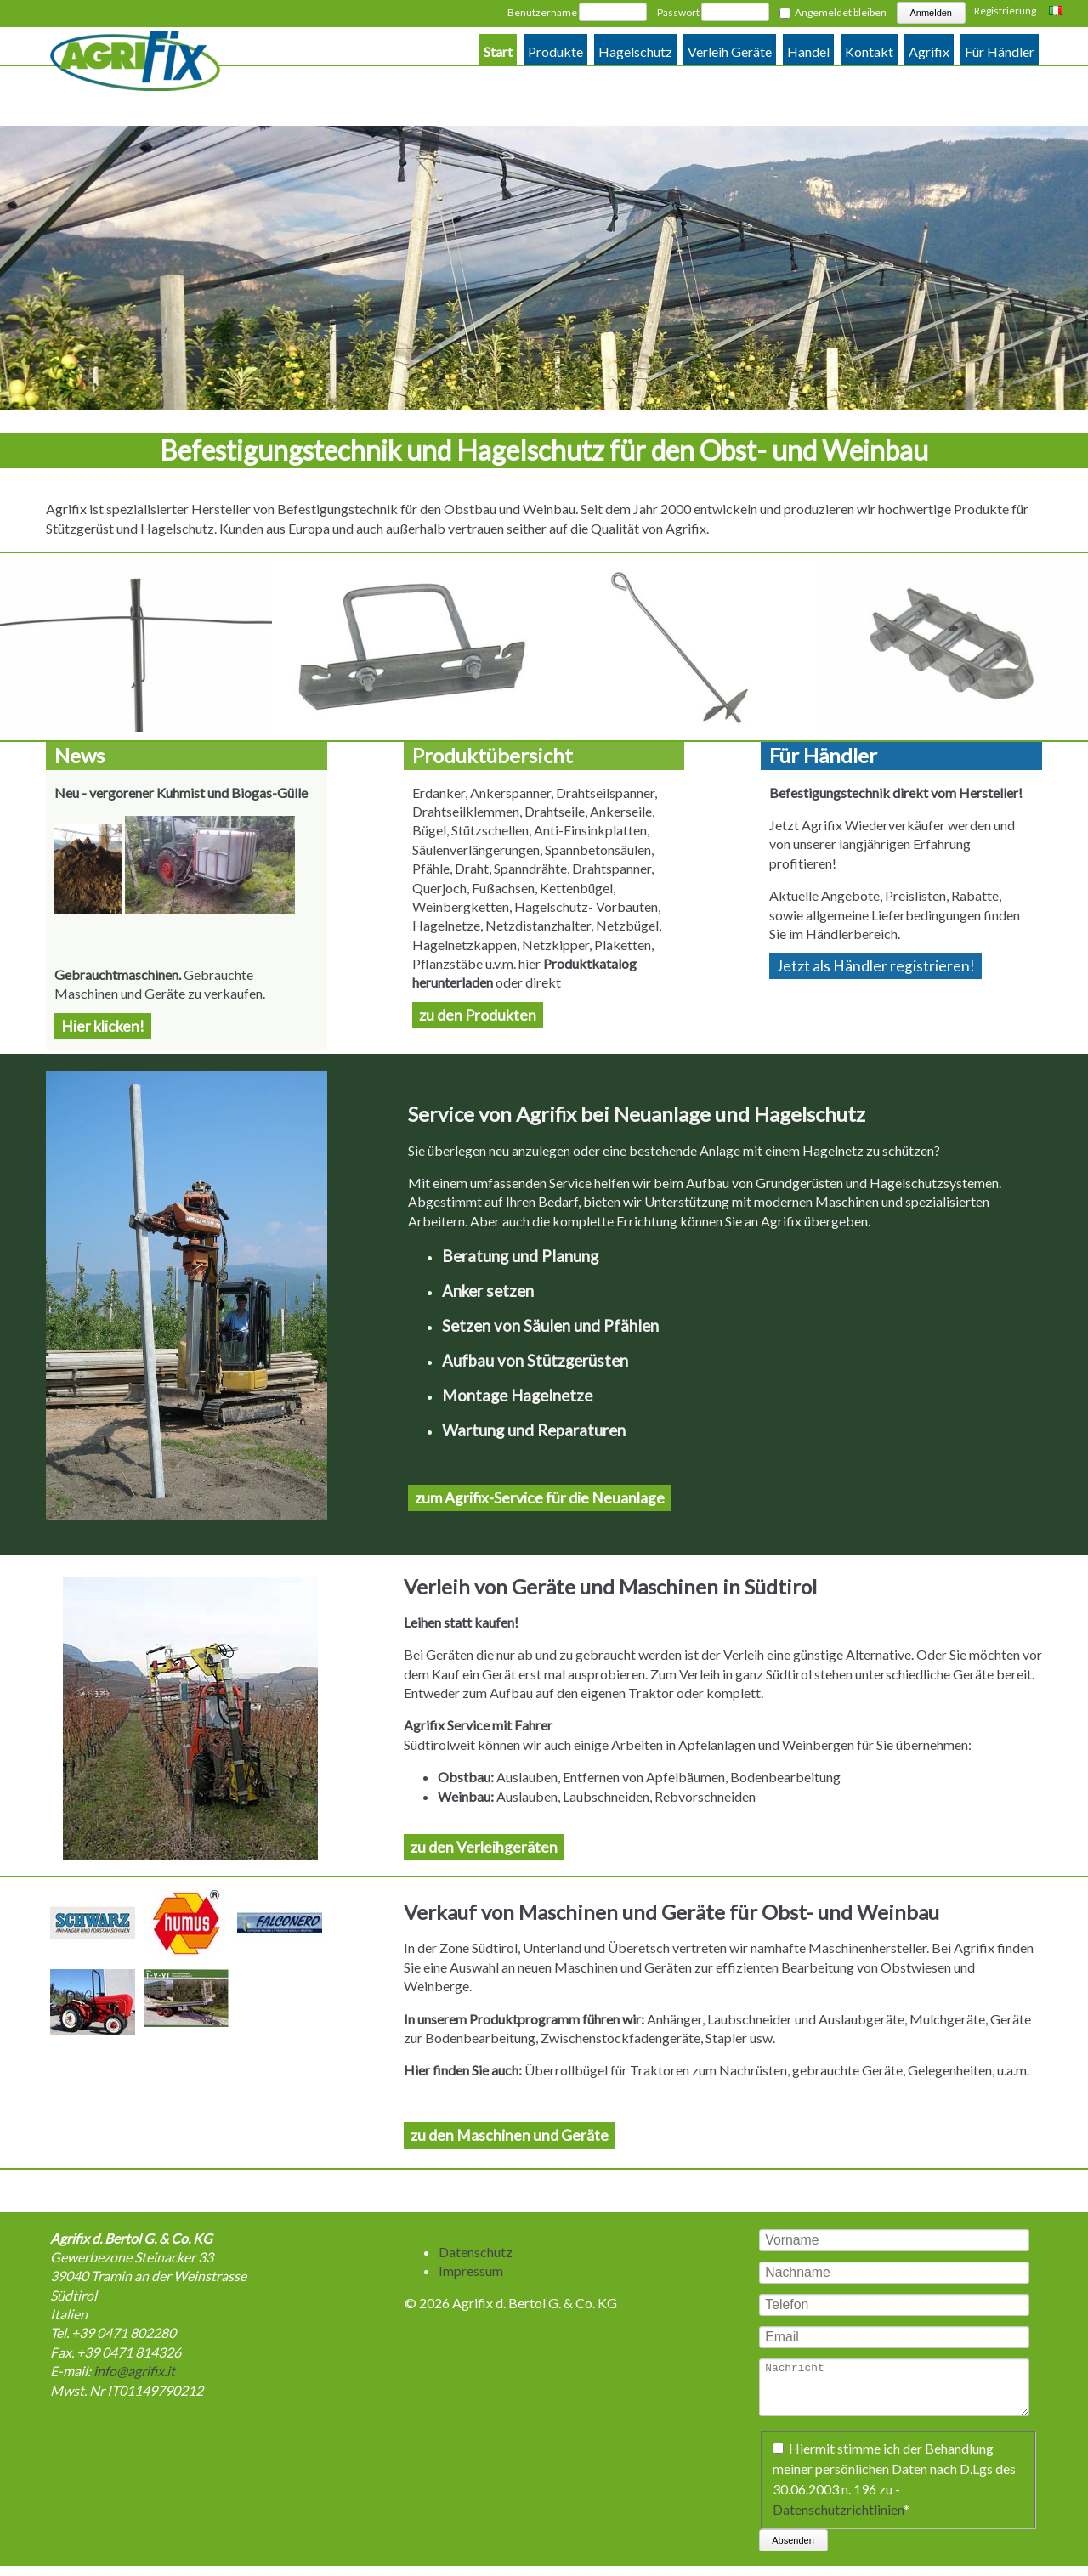 The height and width of the screenshot is (2576, 1088). Describe the element at coordinates (134, 2371) in the screenshot. I see `info@agrifix.it` at that location.